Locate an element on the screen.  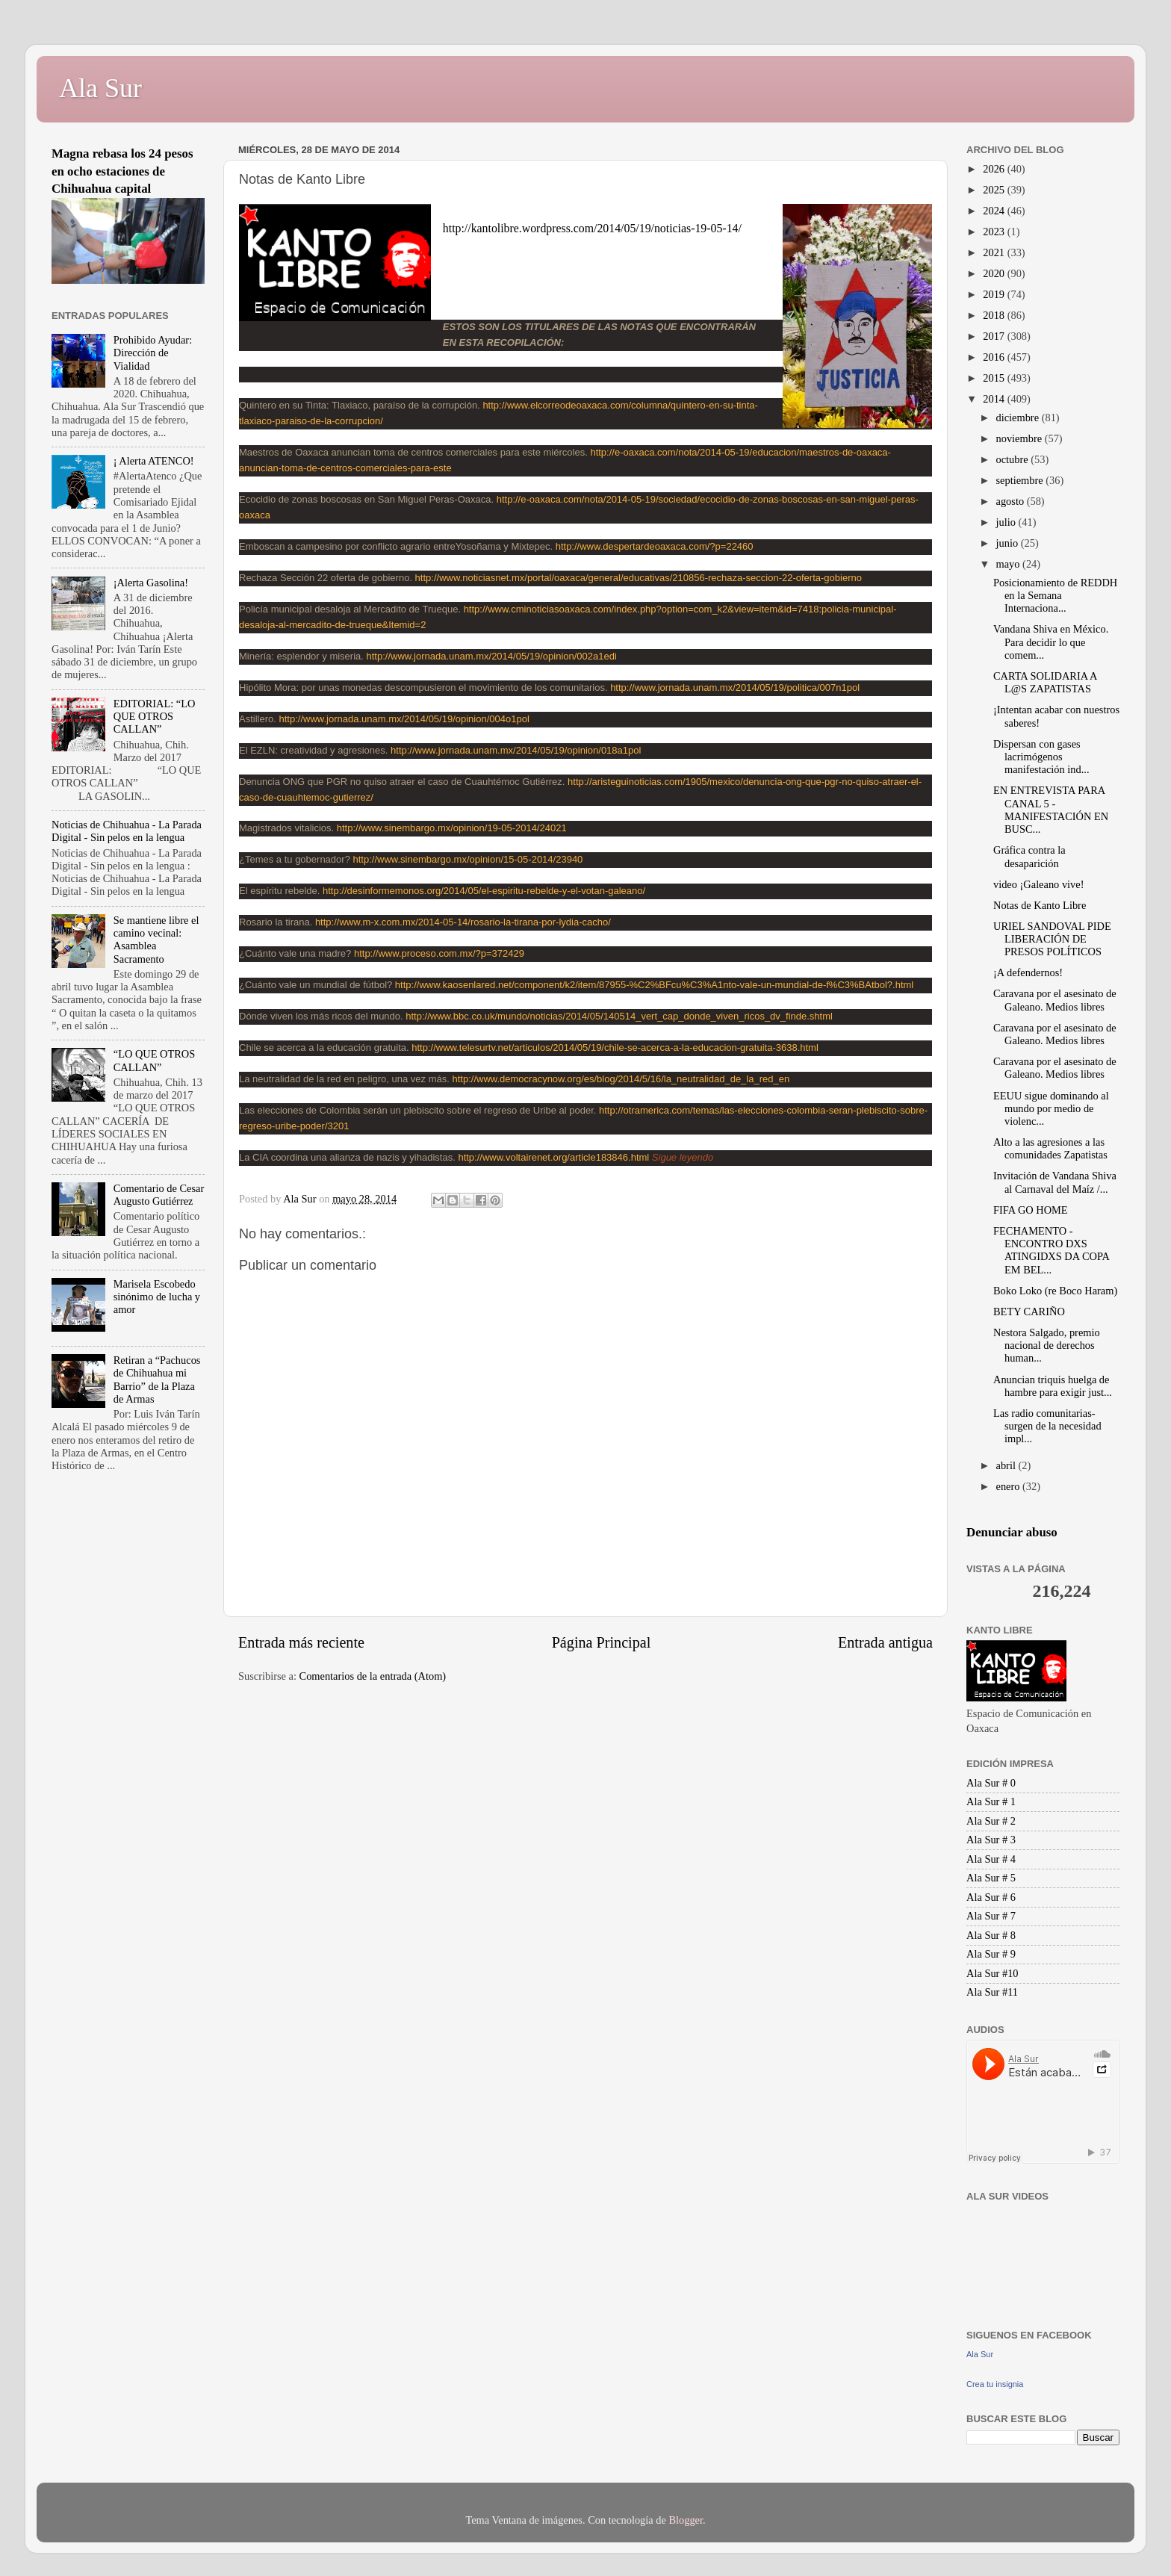
Noticias de Chihuahua - La Parada Digital - Sin pelos en la lengua is located at coordinates (127, 831).